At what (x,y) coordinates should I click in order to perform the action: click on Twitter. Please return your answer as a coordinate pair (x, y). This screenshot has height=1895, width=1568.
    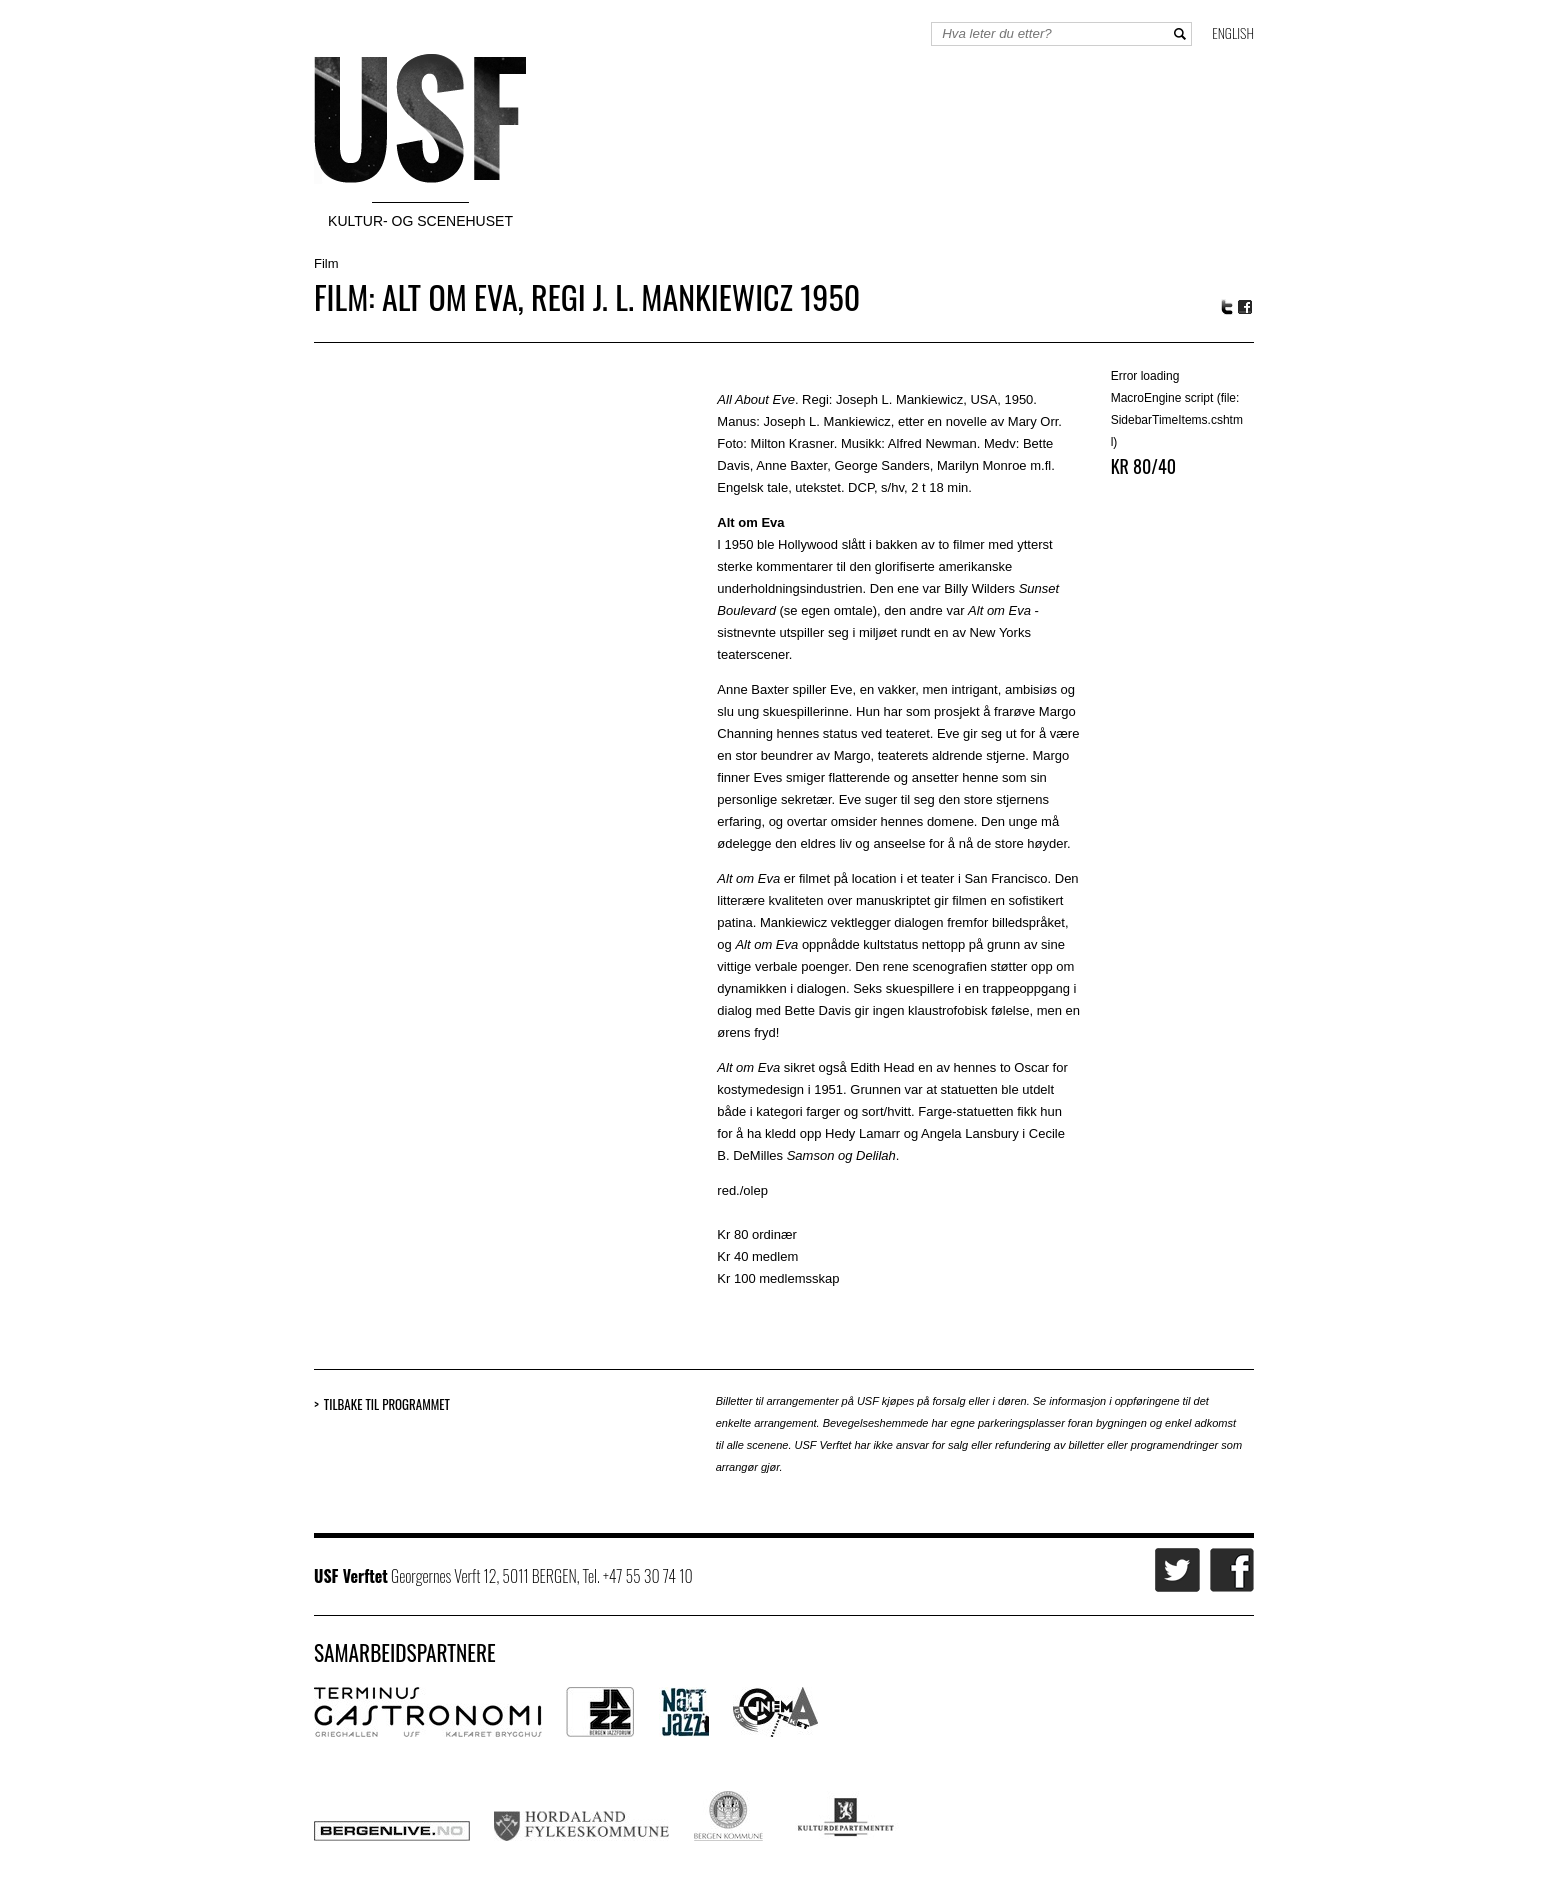
    Looking at the image, I should click on (1227, 307).